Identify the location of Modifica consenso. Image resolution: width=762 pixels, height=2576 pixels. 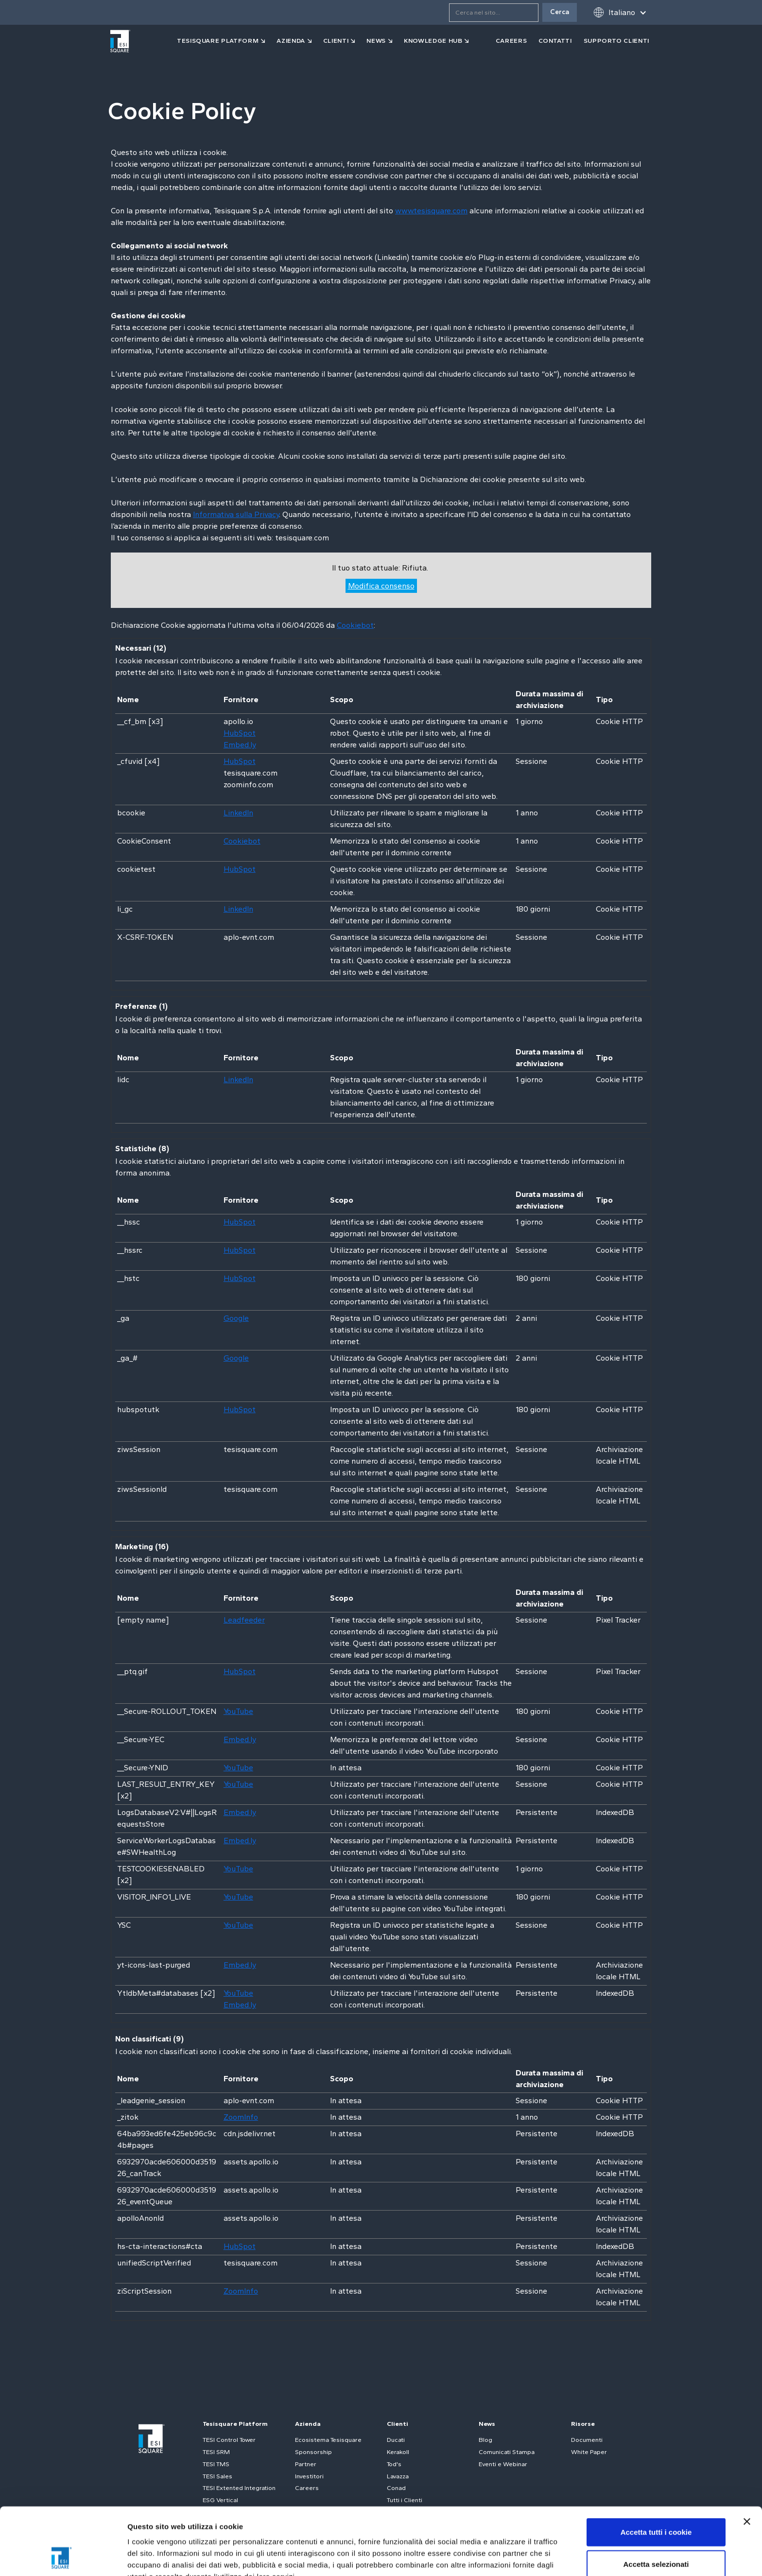
(381, 585).